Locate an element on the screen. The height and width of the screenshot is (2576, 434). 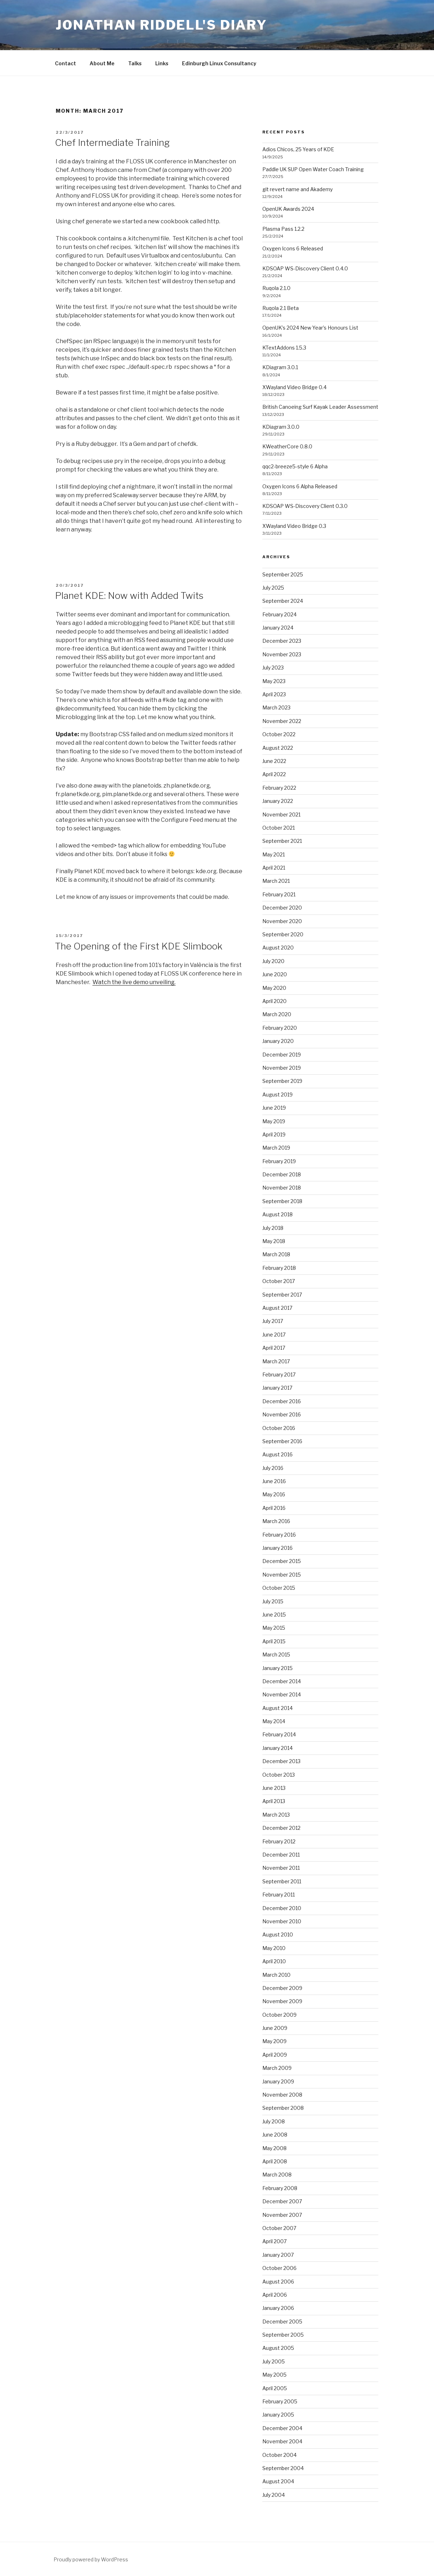
December 2007 is located at coordinates (282, 2201).